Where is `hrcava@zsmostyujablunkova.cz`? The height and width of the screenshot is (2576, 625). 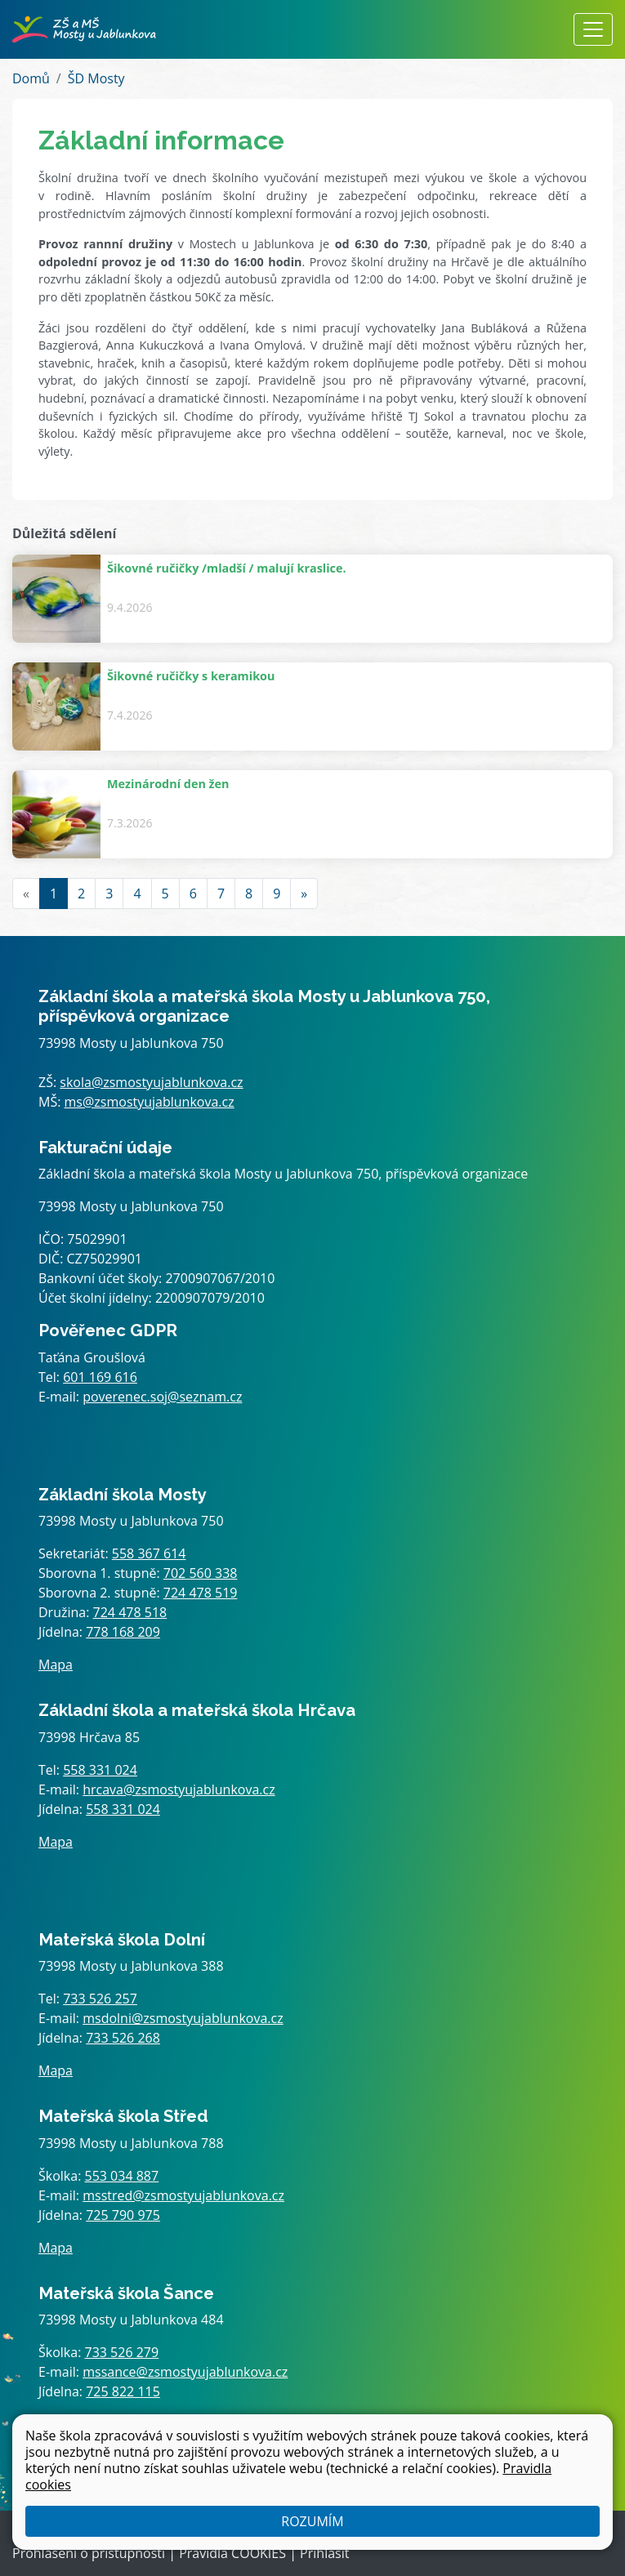 hrcava@zsmostyujablunkova.cz is located at coordinates (179, 1789).